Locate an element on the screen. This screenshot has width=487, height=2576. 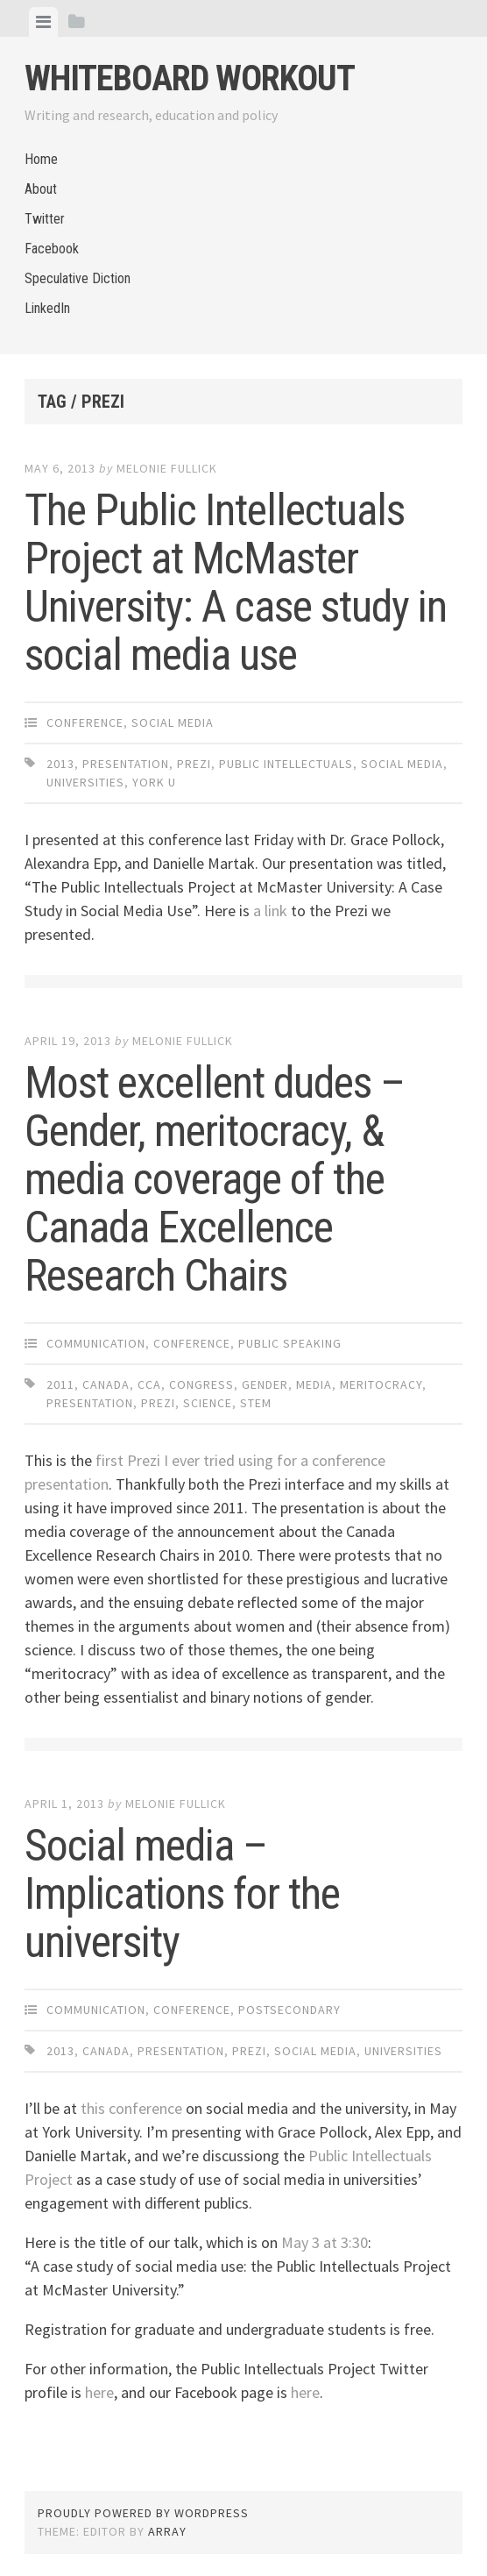
STEM is located at coordinates (256, 1403).